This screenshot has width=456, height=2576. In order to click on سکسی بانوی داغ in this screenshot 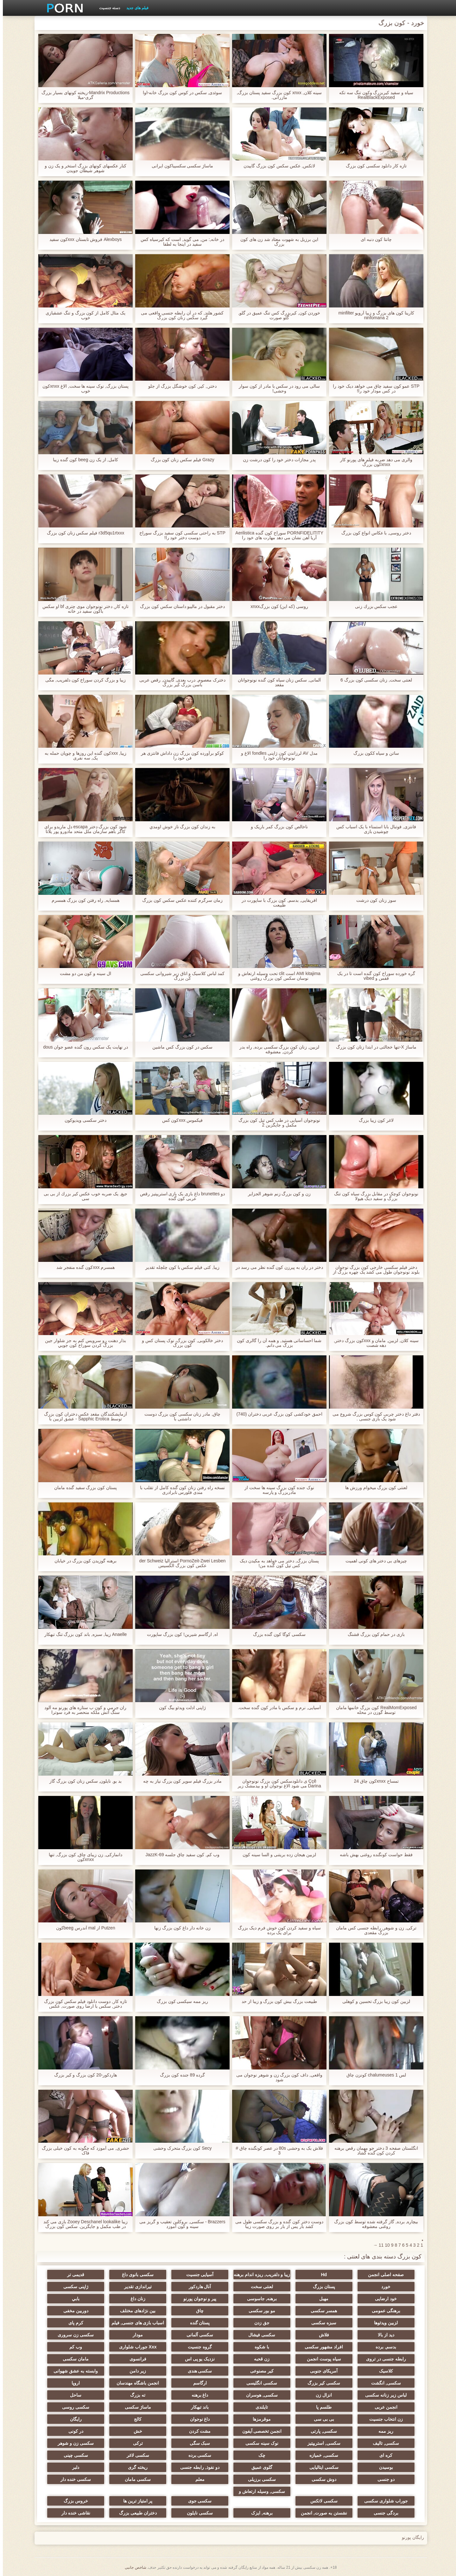, I will do `click(135, 2274)`.